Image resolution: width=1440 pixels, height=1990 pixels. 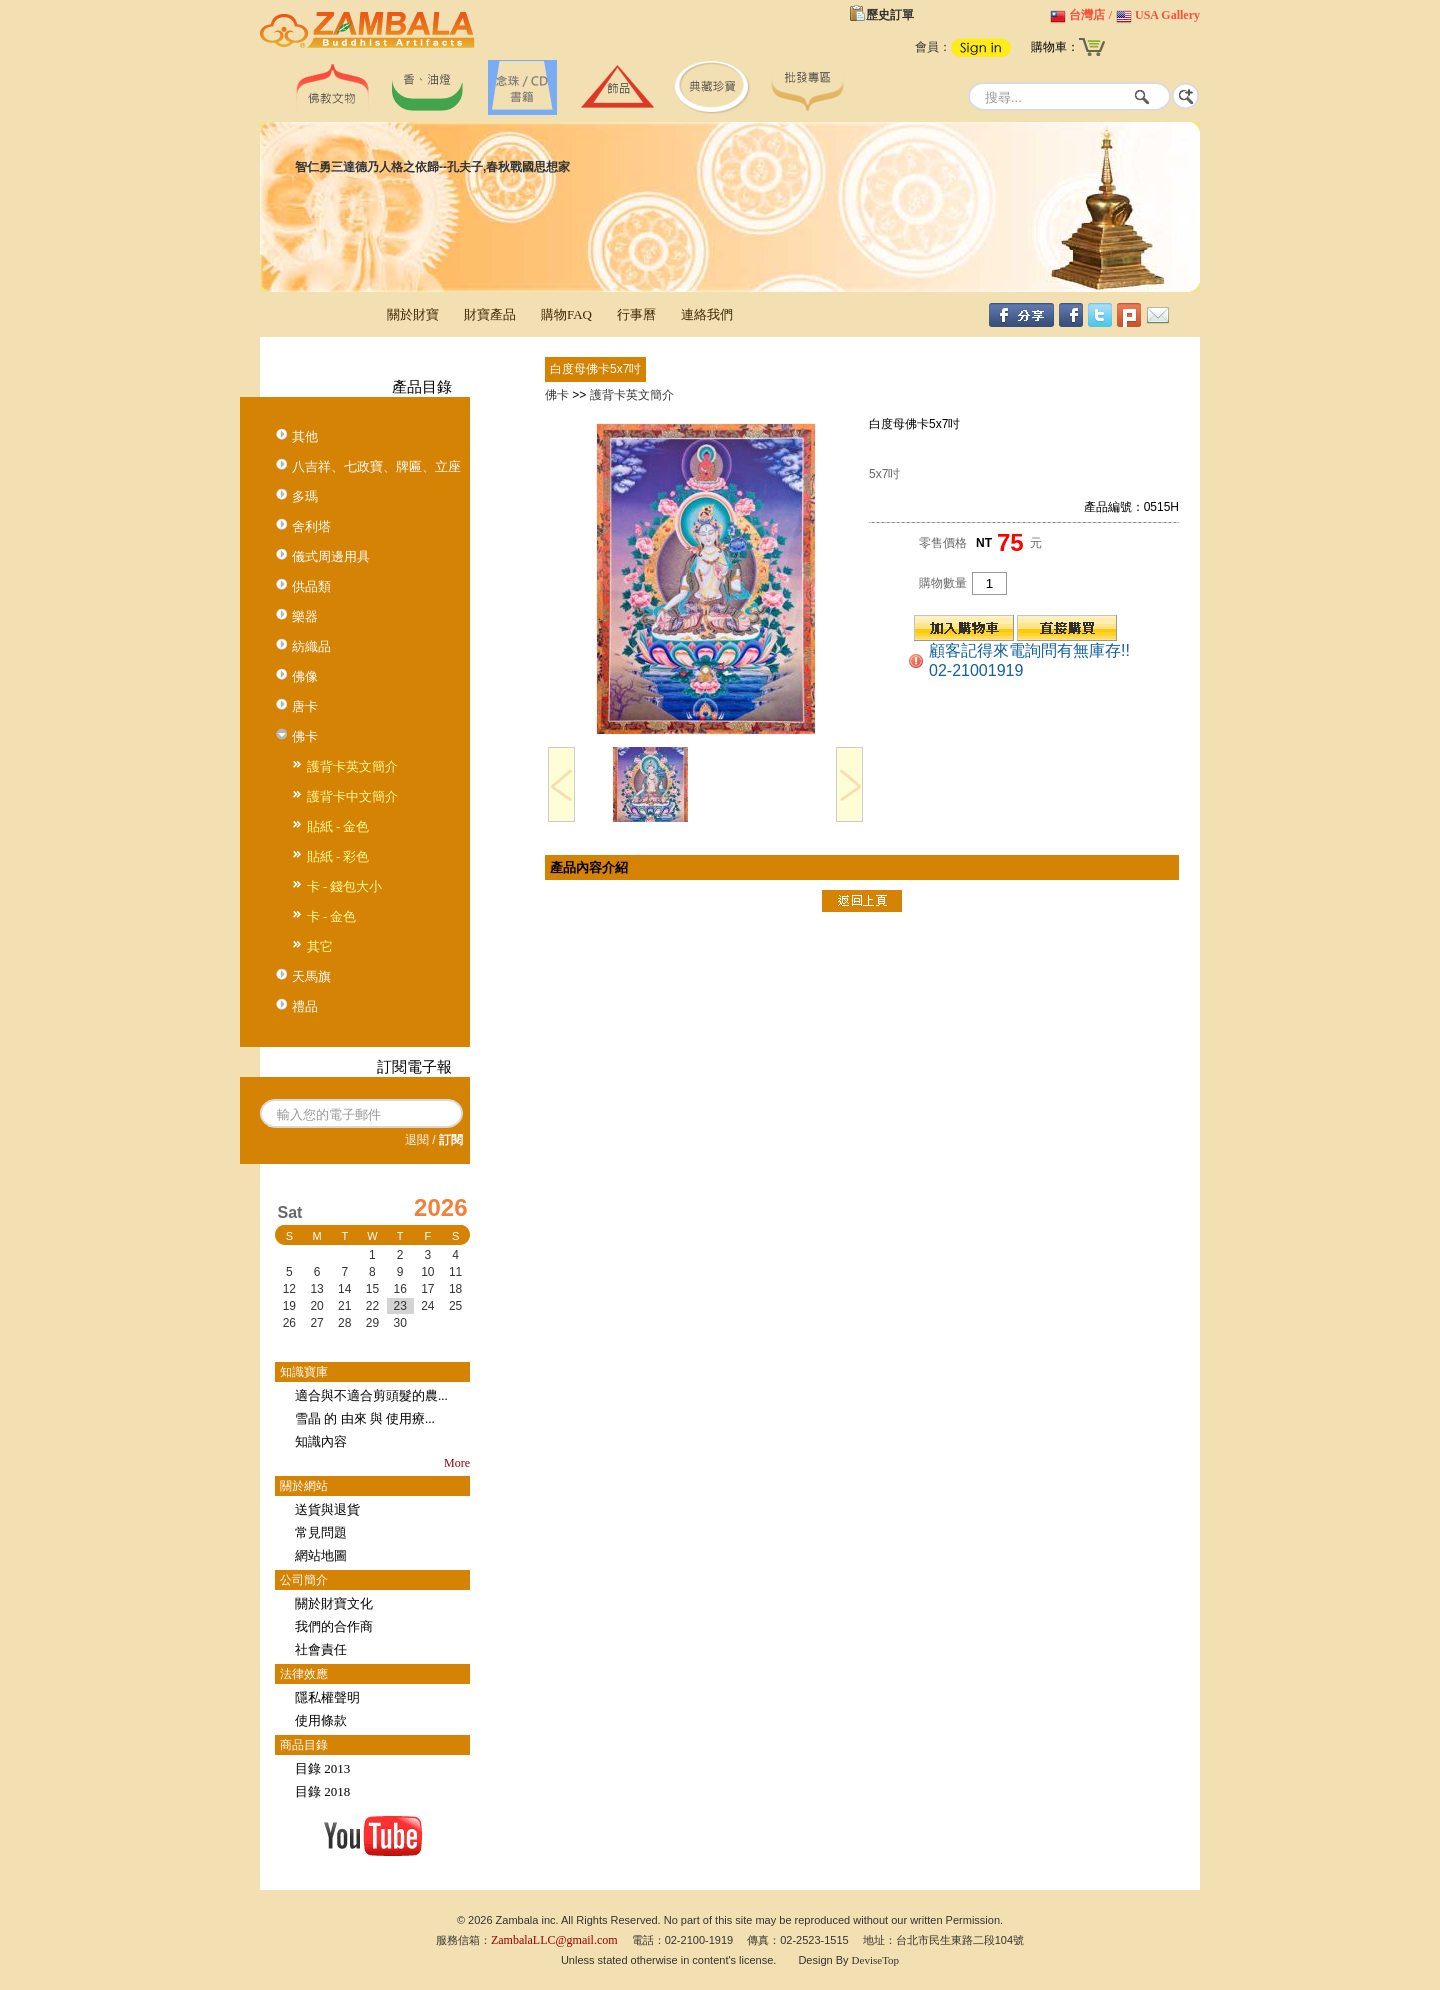 I want to click on 目錄 2018, so click(x=322, y=1791).